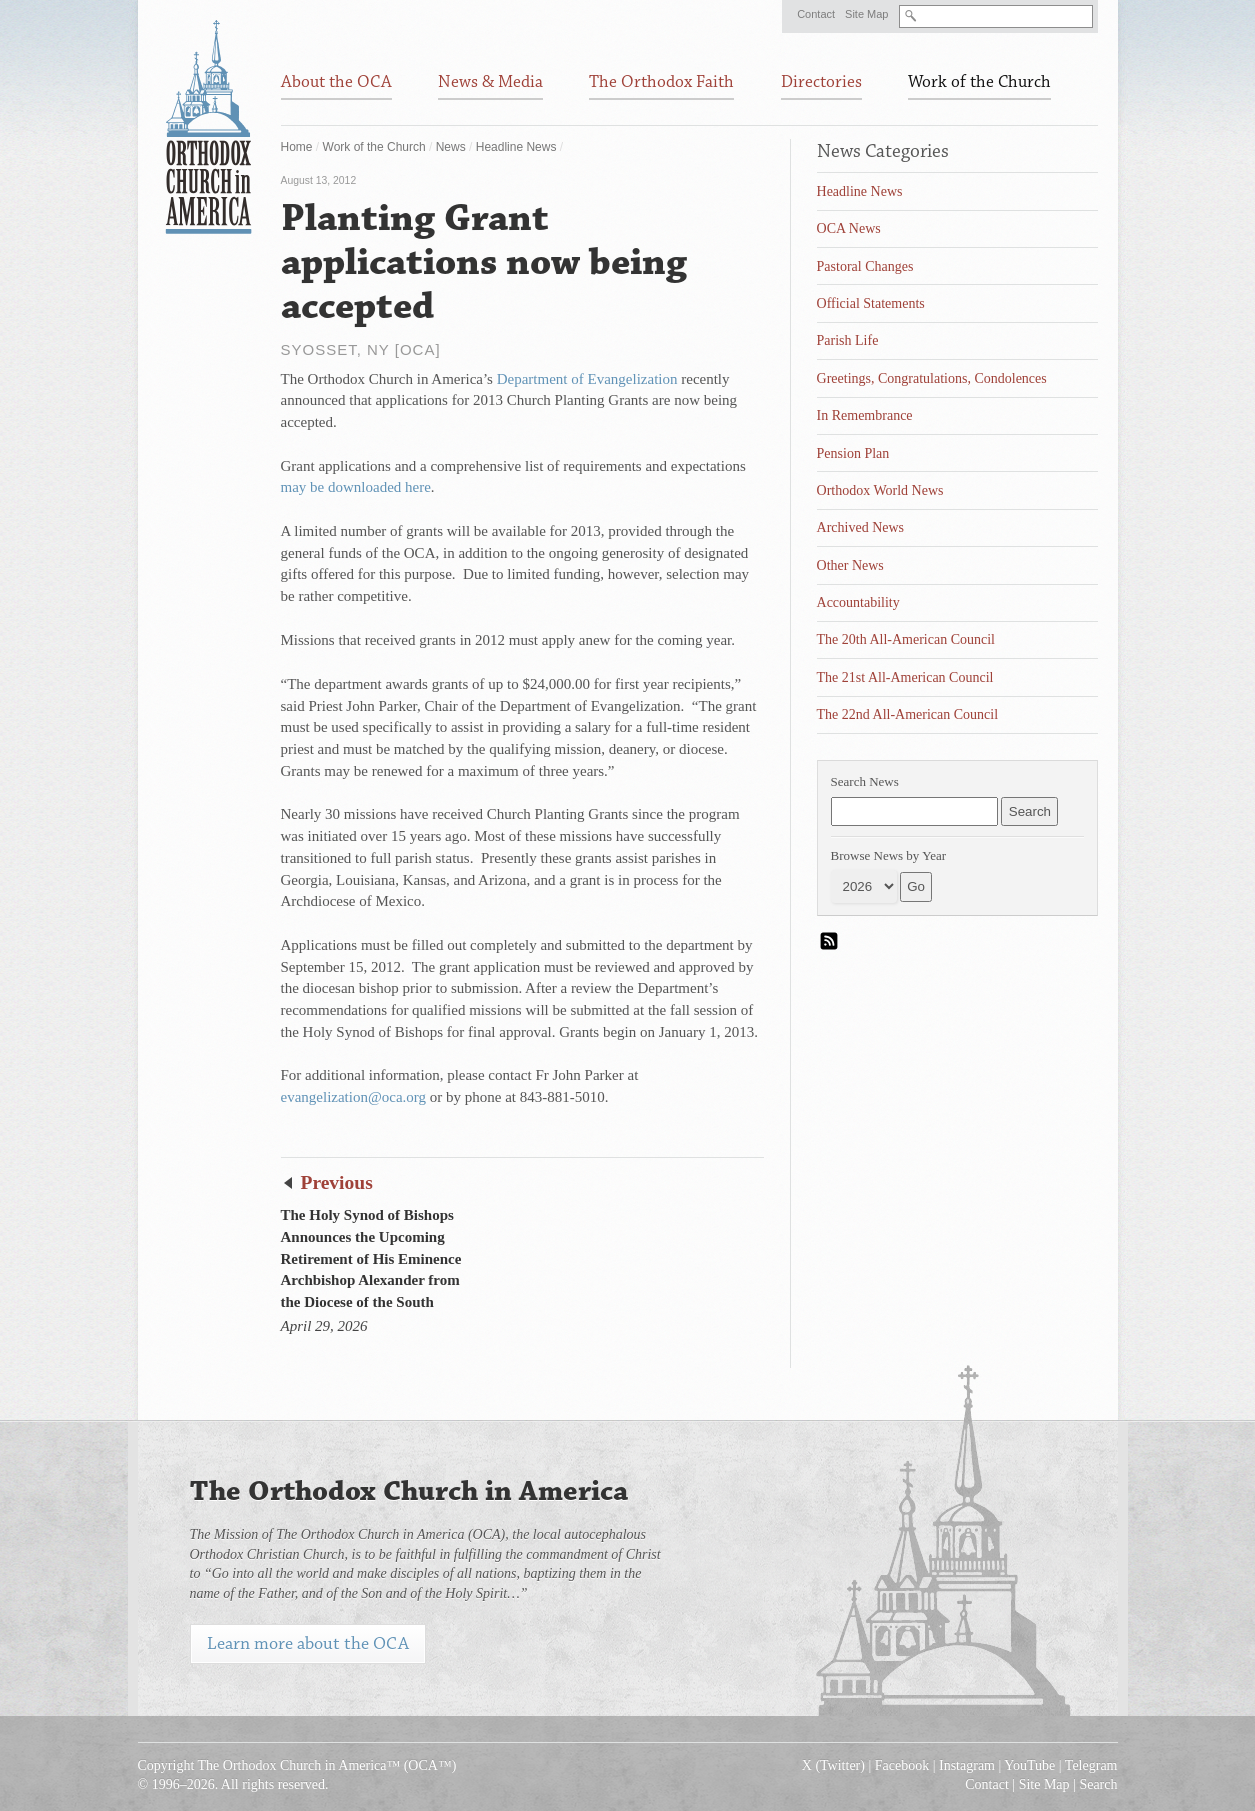 This screenshot has width=1255, height=1811. Describe the element at coordinates (850, 565) in the screenshot. I see `Other News` at that location.